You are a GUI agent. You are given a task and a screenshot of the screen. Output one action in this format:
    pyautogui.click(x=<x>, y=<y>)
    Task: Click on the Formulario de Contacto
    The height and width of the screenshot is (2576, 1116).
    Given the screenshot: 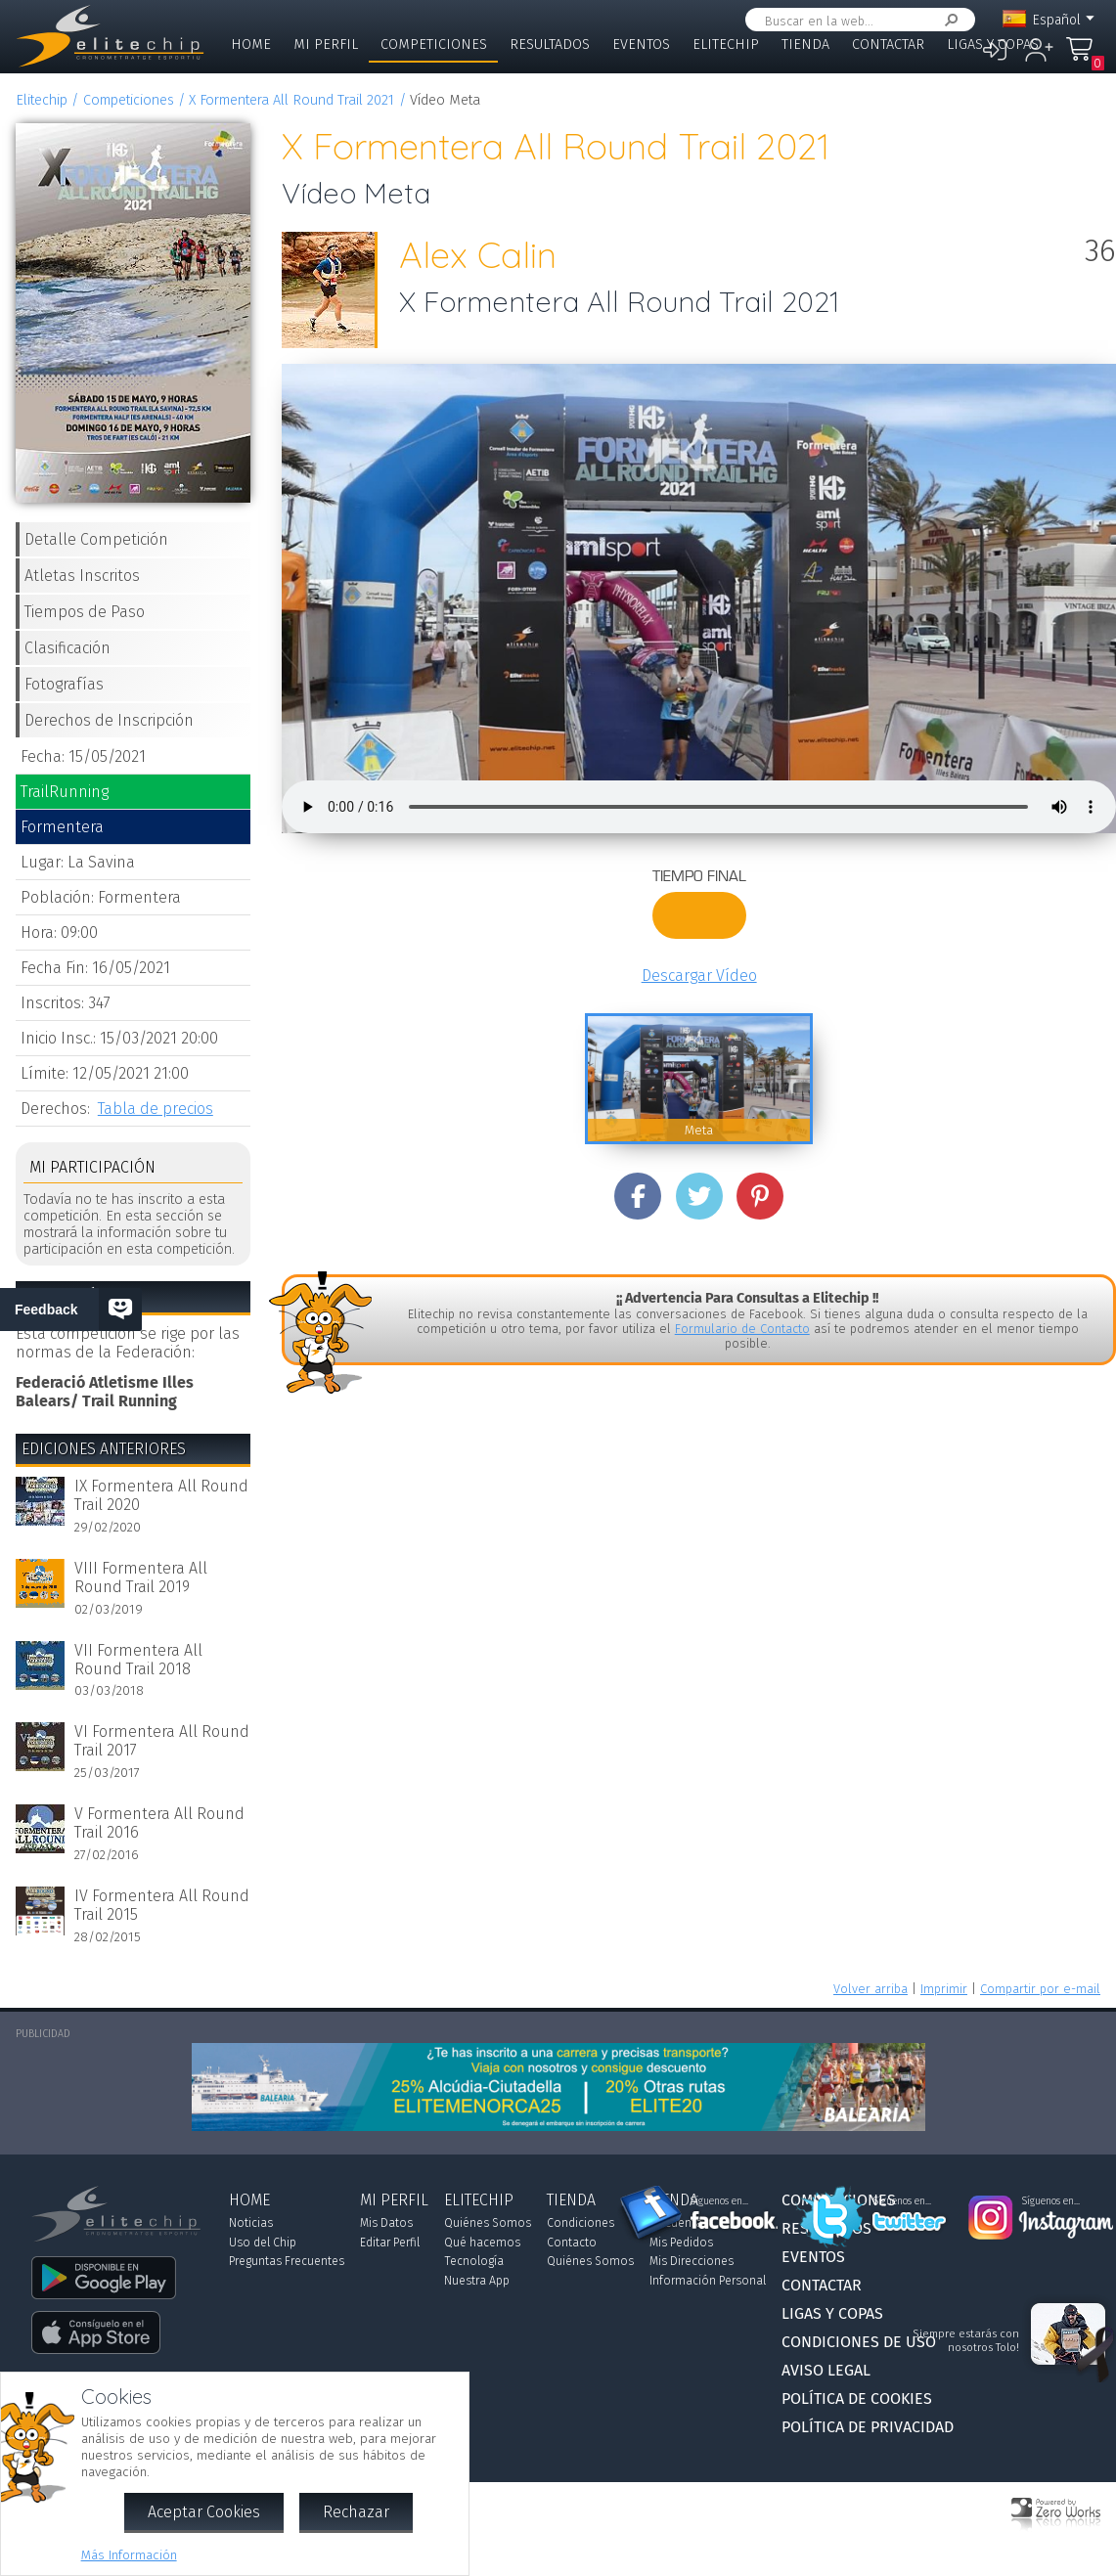 What is the action you would take?
    pyautogui.click(x=742, y=1328)
    